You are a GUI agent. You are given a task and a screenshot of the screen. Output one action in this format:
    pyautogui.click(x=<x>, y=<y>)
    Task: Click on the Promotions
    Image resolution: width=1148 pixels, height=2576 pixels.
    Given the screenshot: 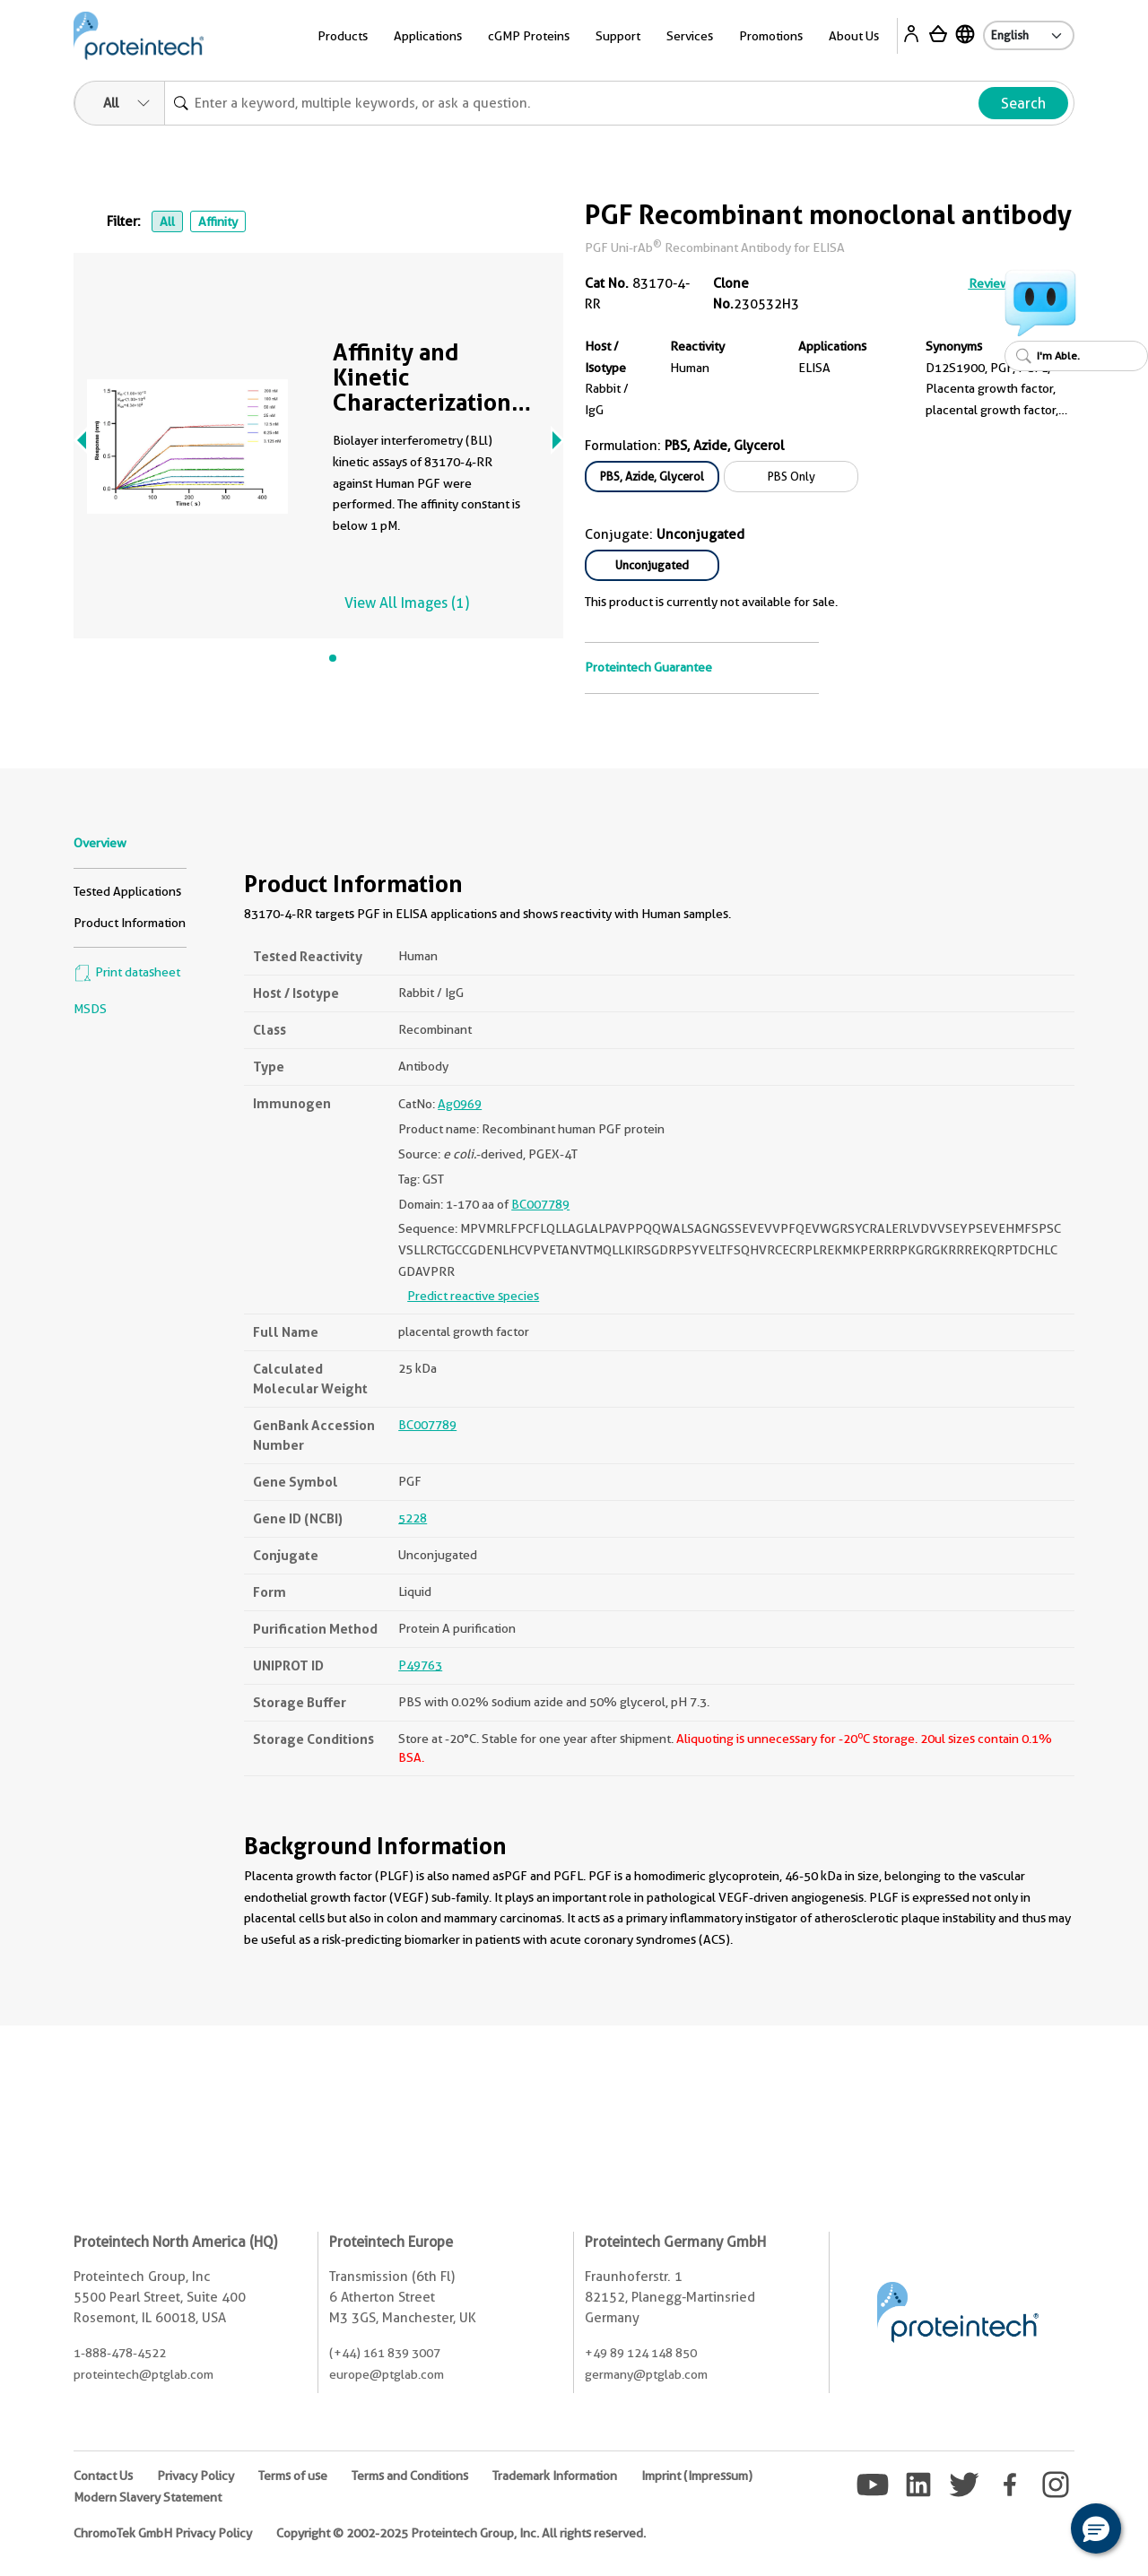 What is the action you would take?
    pyautogui.click(x=771, y=36)
    